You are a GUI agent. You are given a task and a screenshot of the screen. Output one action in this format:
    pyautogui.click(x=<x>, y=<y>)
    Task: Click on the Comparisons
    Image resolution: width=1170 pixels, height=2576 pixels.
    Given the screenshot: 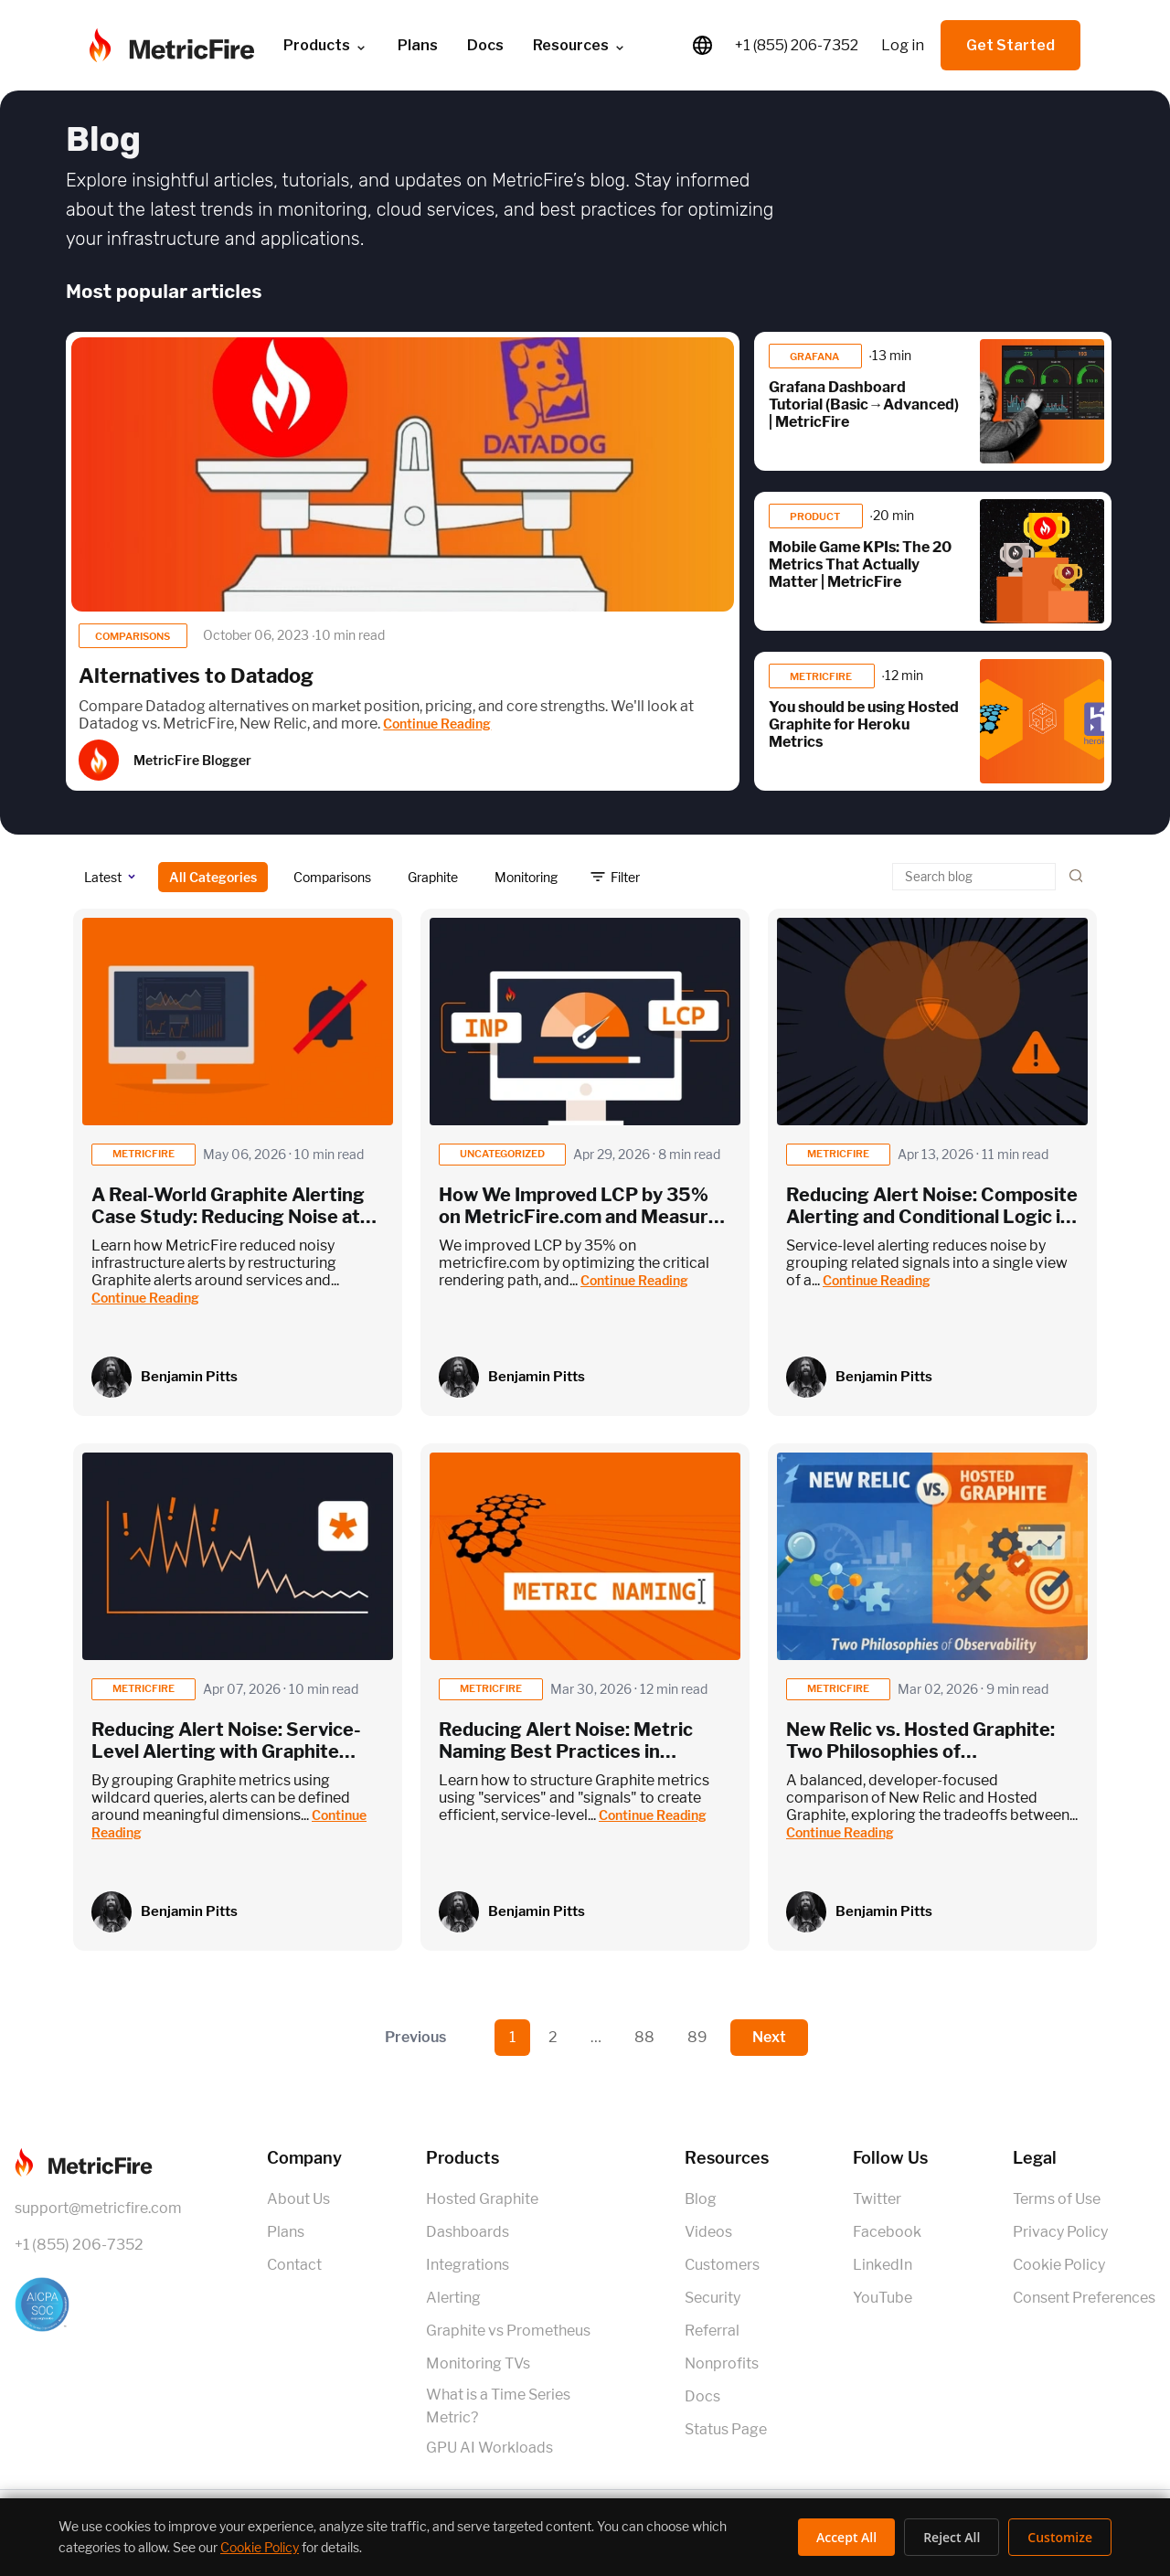 What is the action you would take?
    pyautogui.click(x=133, y=636)
    